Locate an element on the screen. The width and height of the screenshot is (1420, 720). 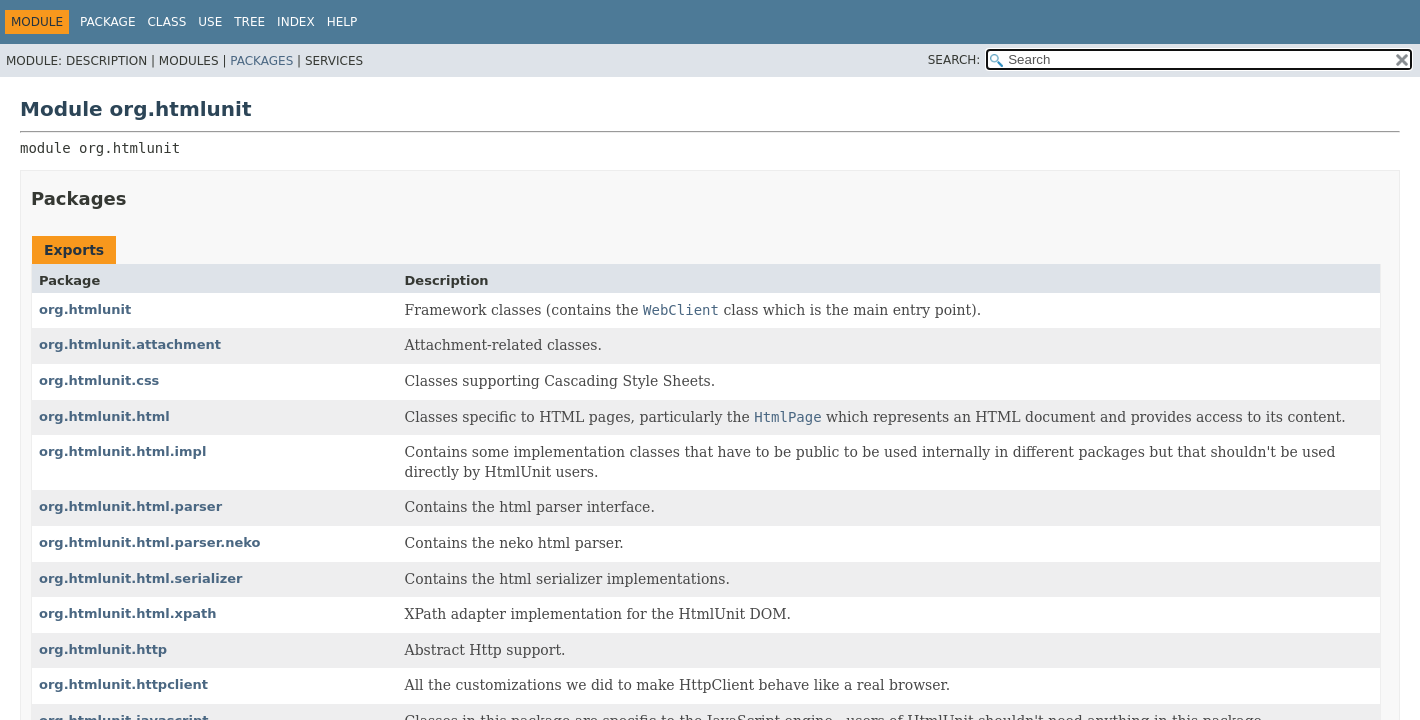
org.htmlunit is located at coordinates (85, 309).